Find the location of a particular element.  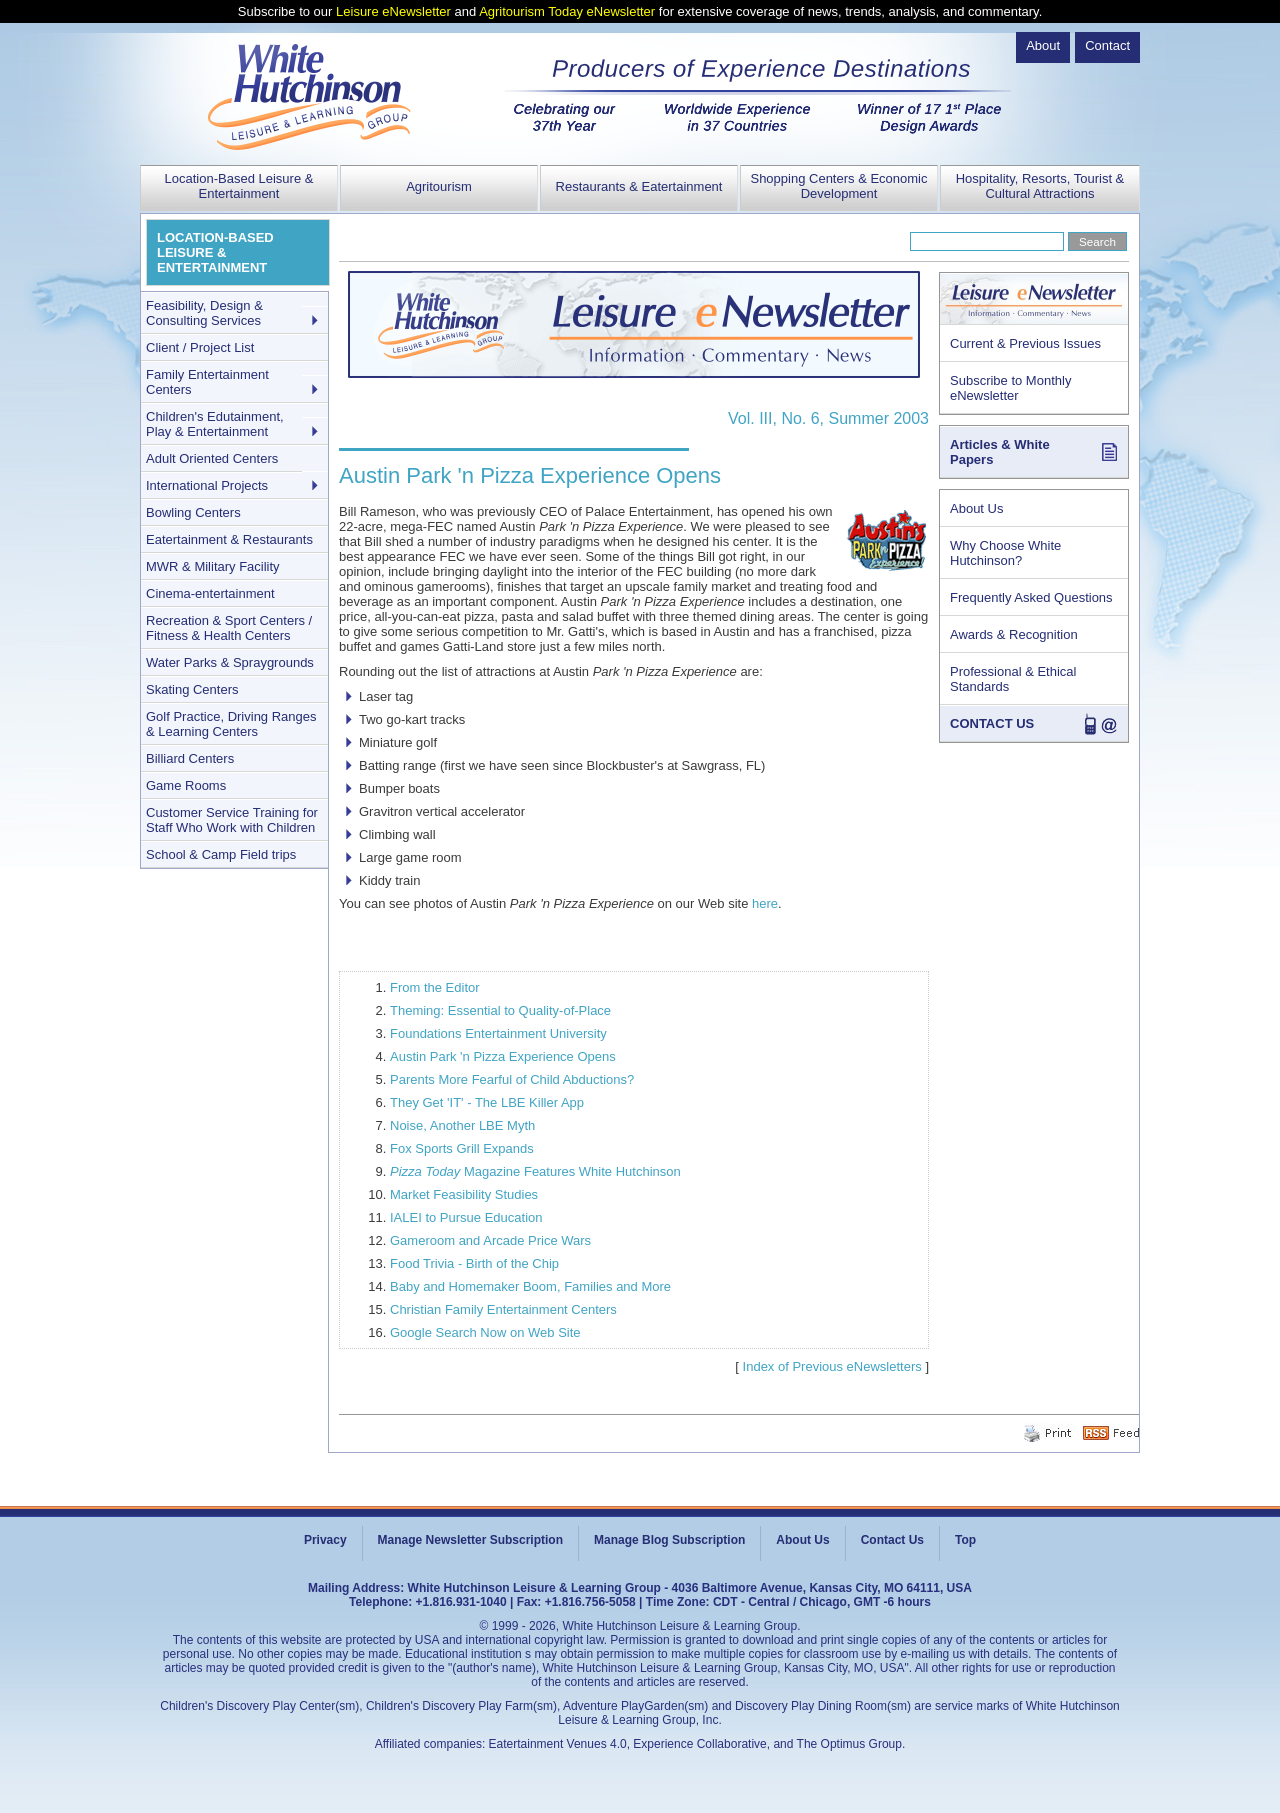

IALEI to Pursue Education is located at coordinates (466, 1217).